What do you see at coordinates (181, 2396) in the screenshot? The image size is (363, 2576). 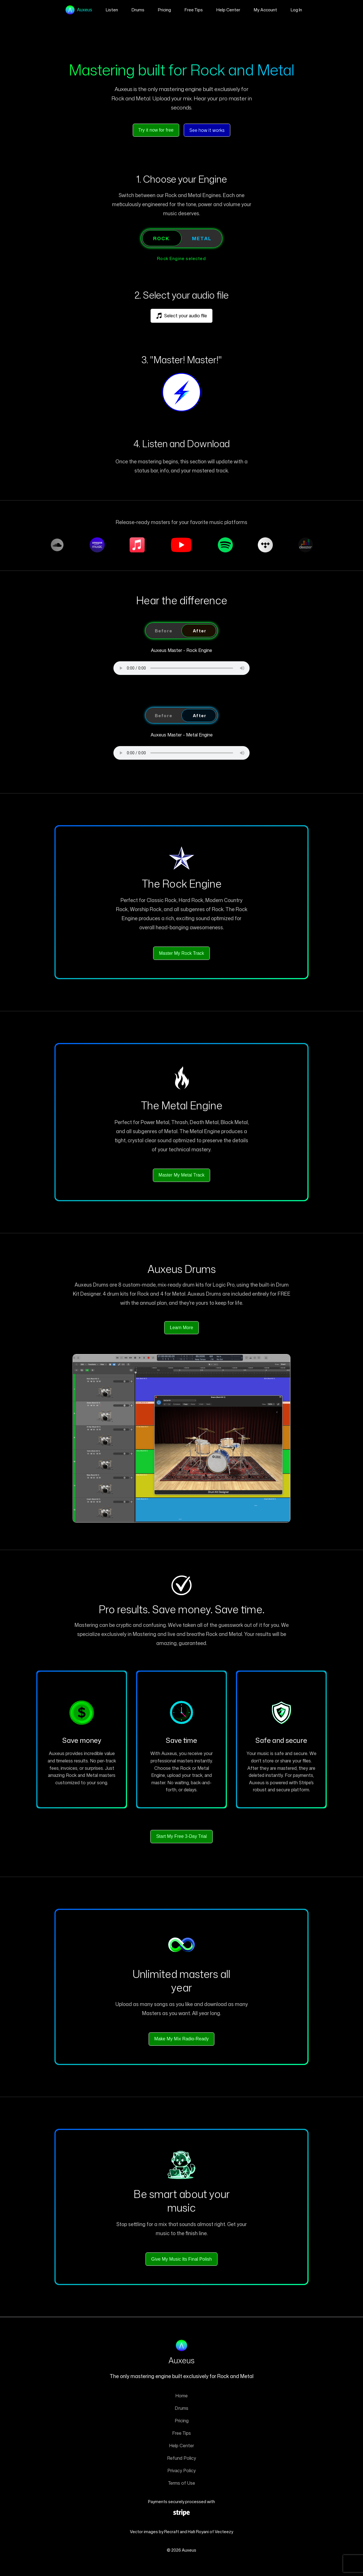 I see `Home` at bounding box center [181, 2396].